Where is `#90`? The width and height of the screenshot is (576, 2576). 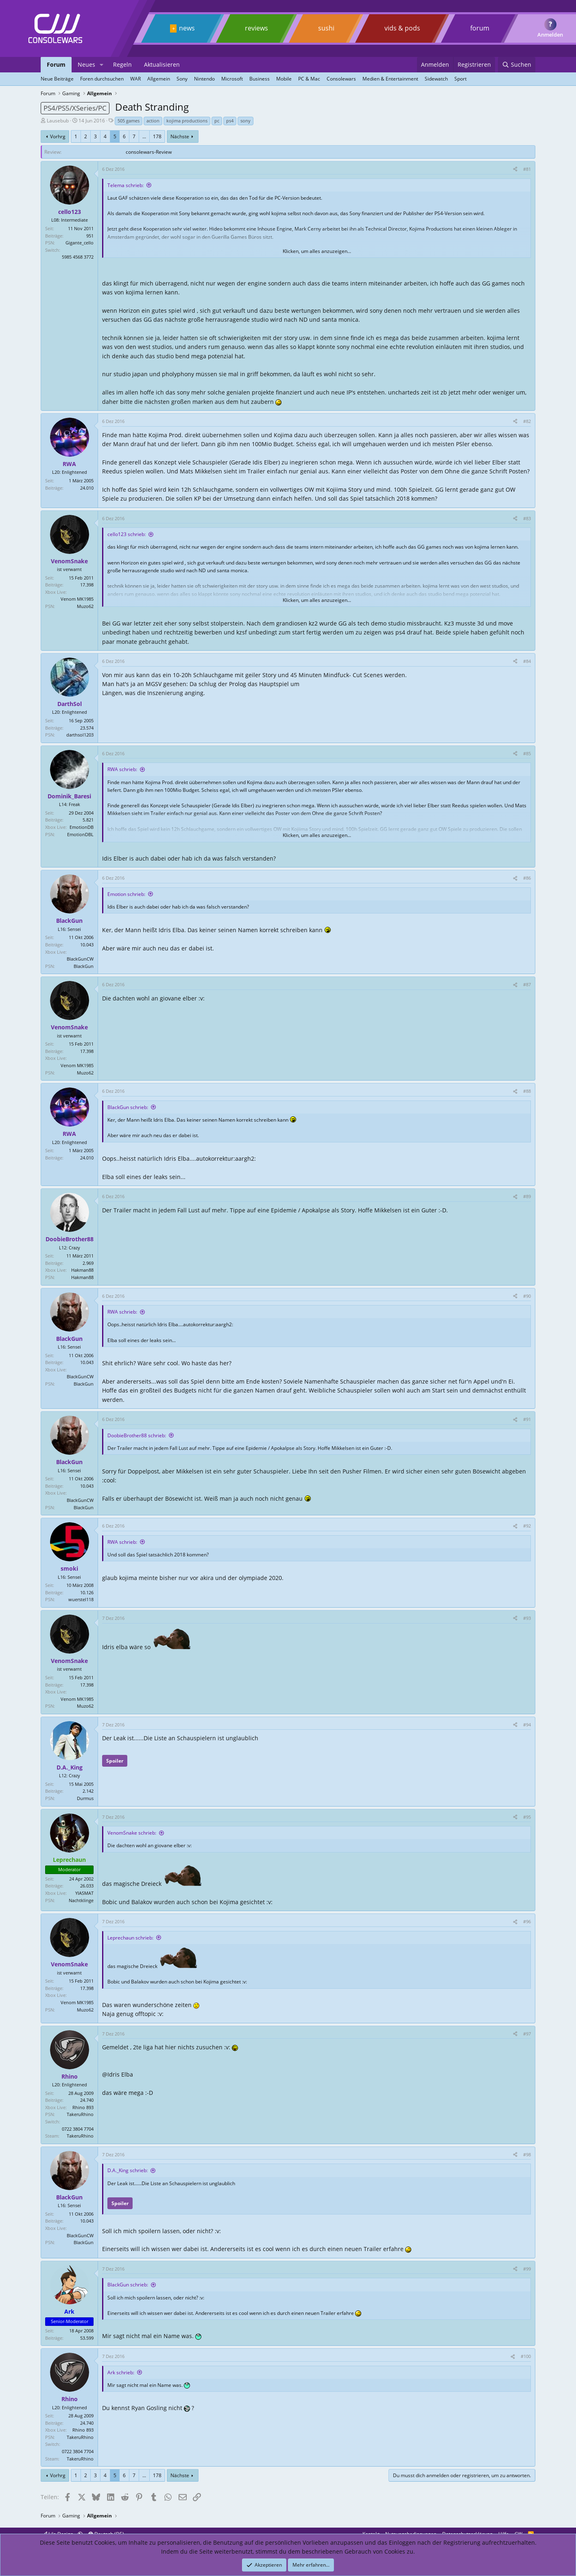
#90 is located at coordinates (527, 1296).